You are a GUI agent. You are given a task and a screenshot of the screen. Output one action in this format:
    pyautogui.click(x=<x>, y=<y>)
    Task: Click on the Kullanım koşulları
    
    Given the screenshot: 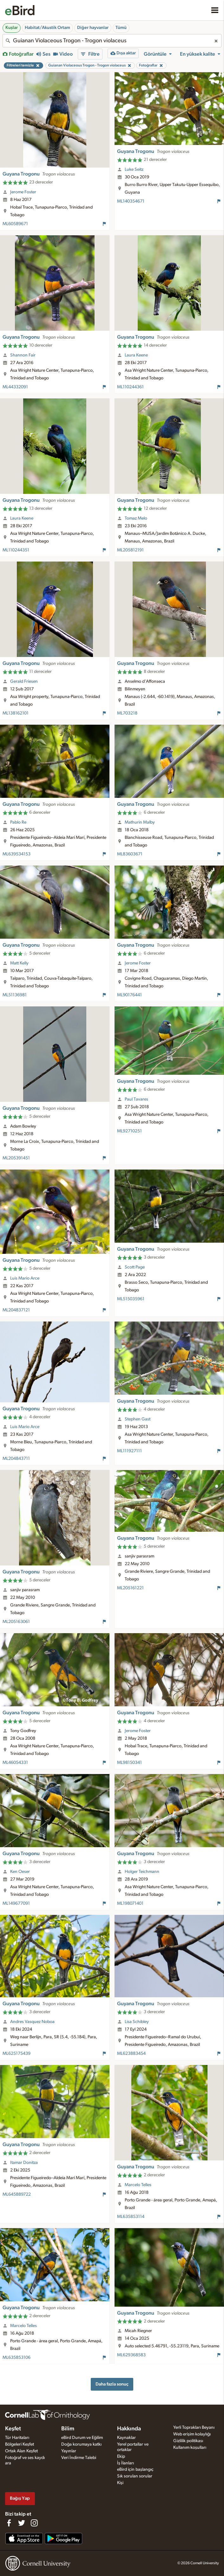 What is the action you would take?
    pyautogui.click(x=189, y=2447)
    